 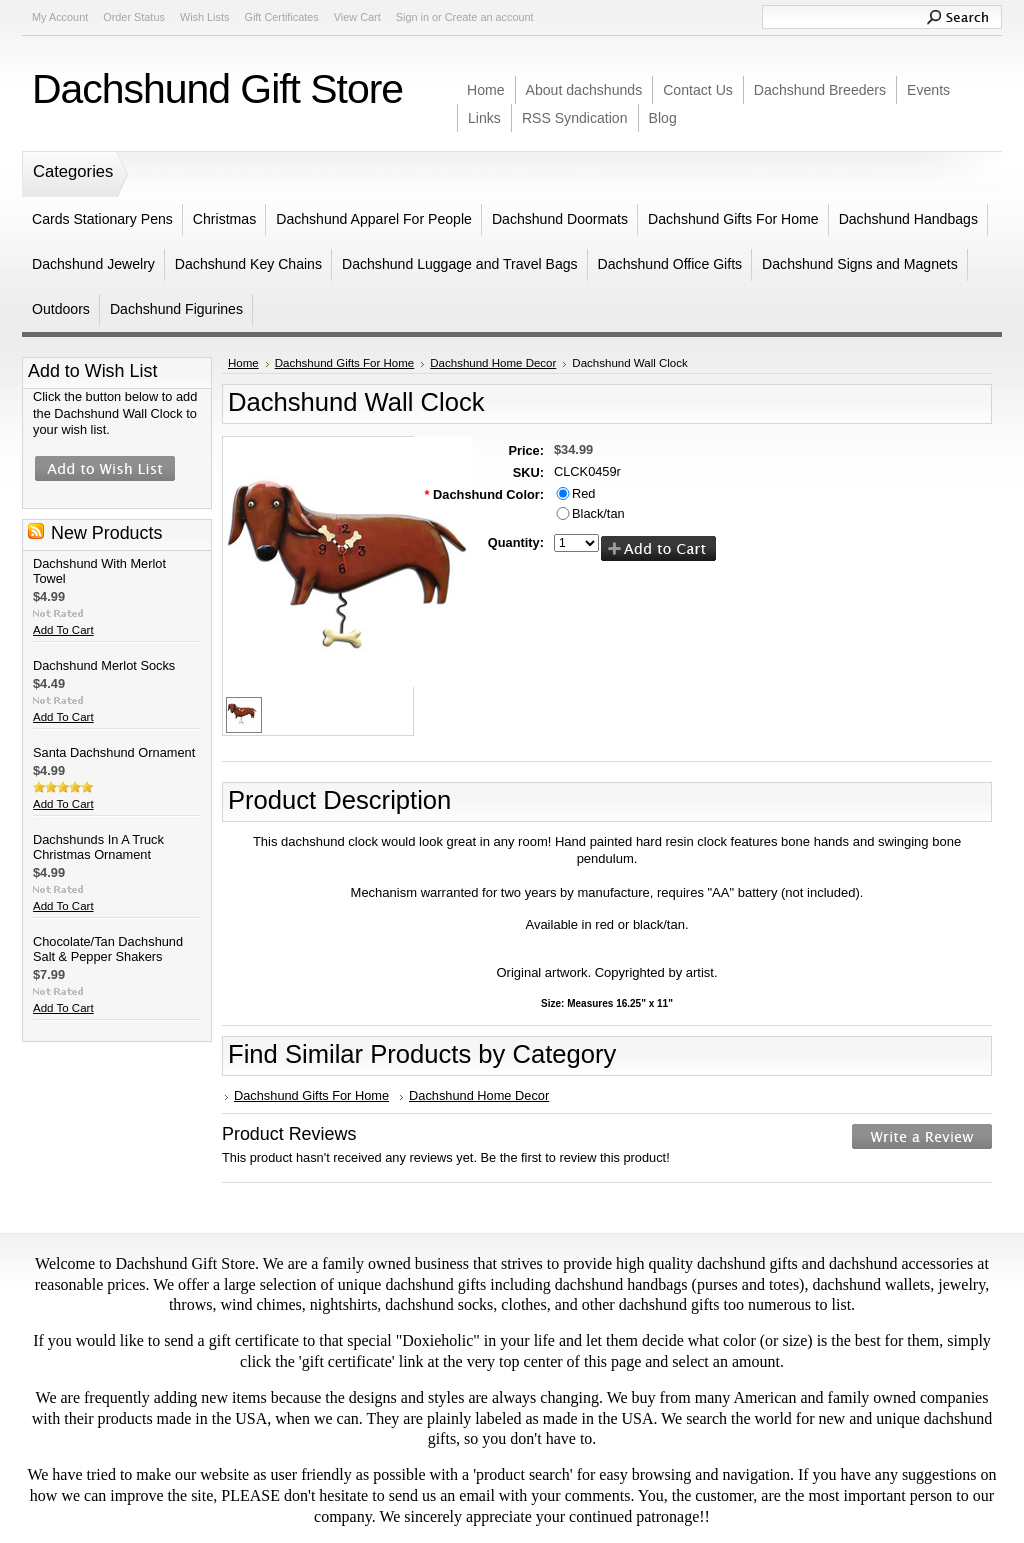 What do you see at coordinates (493, 363) in the screenshot?
I see `Dachshund Home Decor` at bounding box center [493, 363].